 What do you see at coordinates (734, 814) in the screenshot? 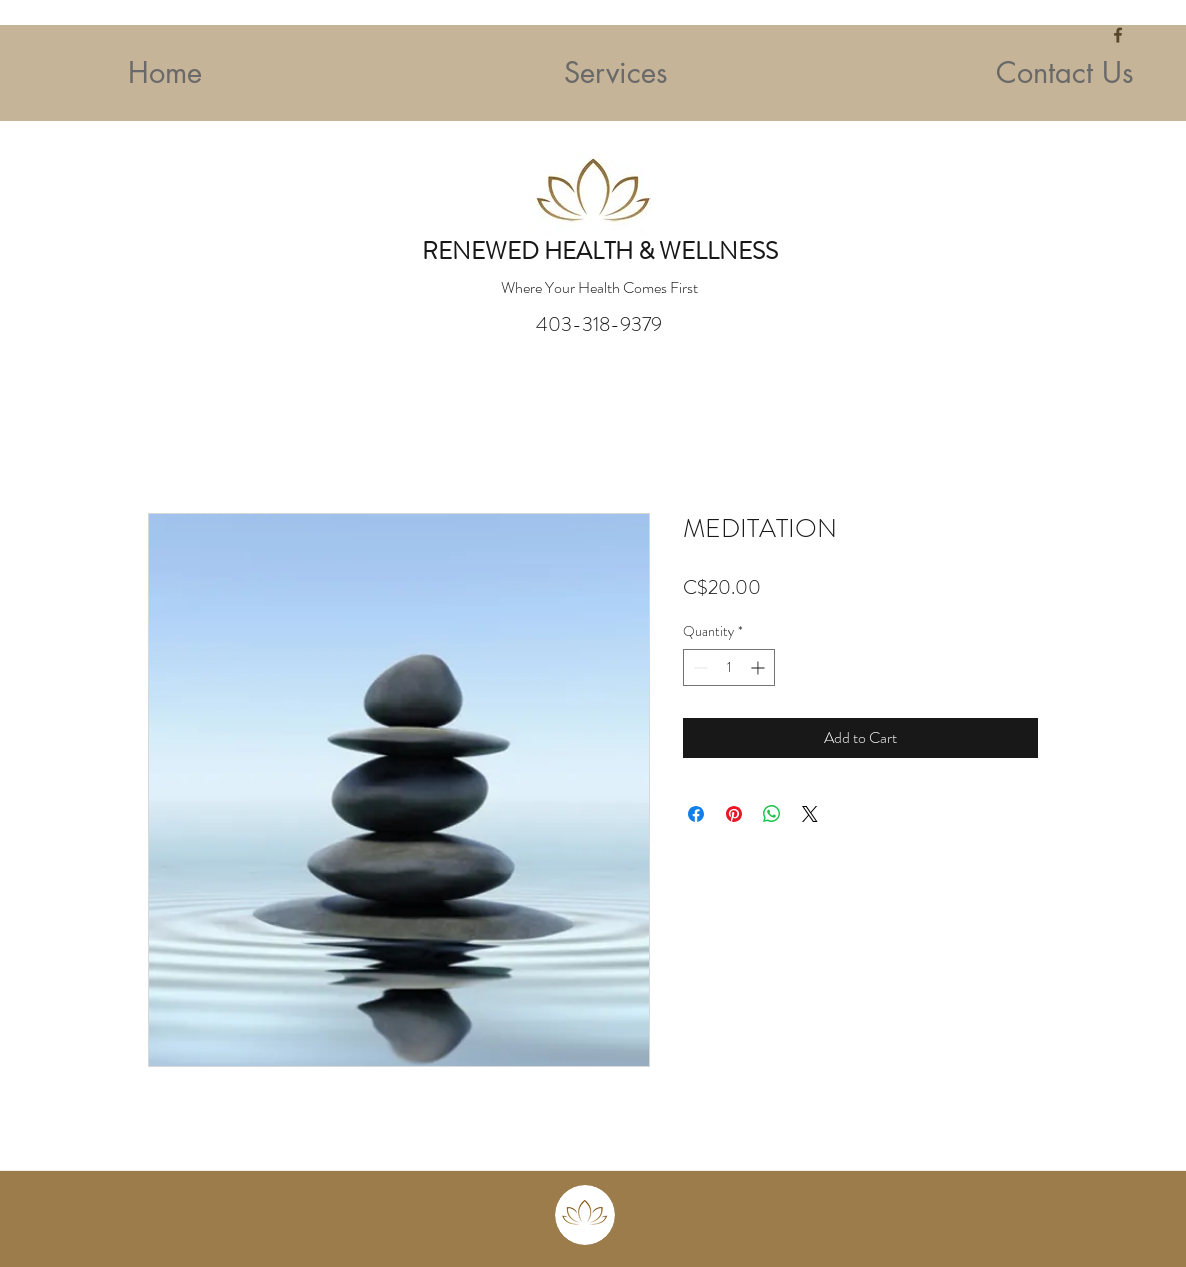
I see `[Pin on Pinterest]` at bounding box center [734, 814].